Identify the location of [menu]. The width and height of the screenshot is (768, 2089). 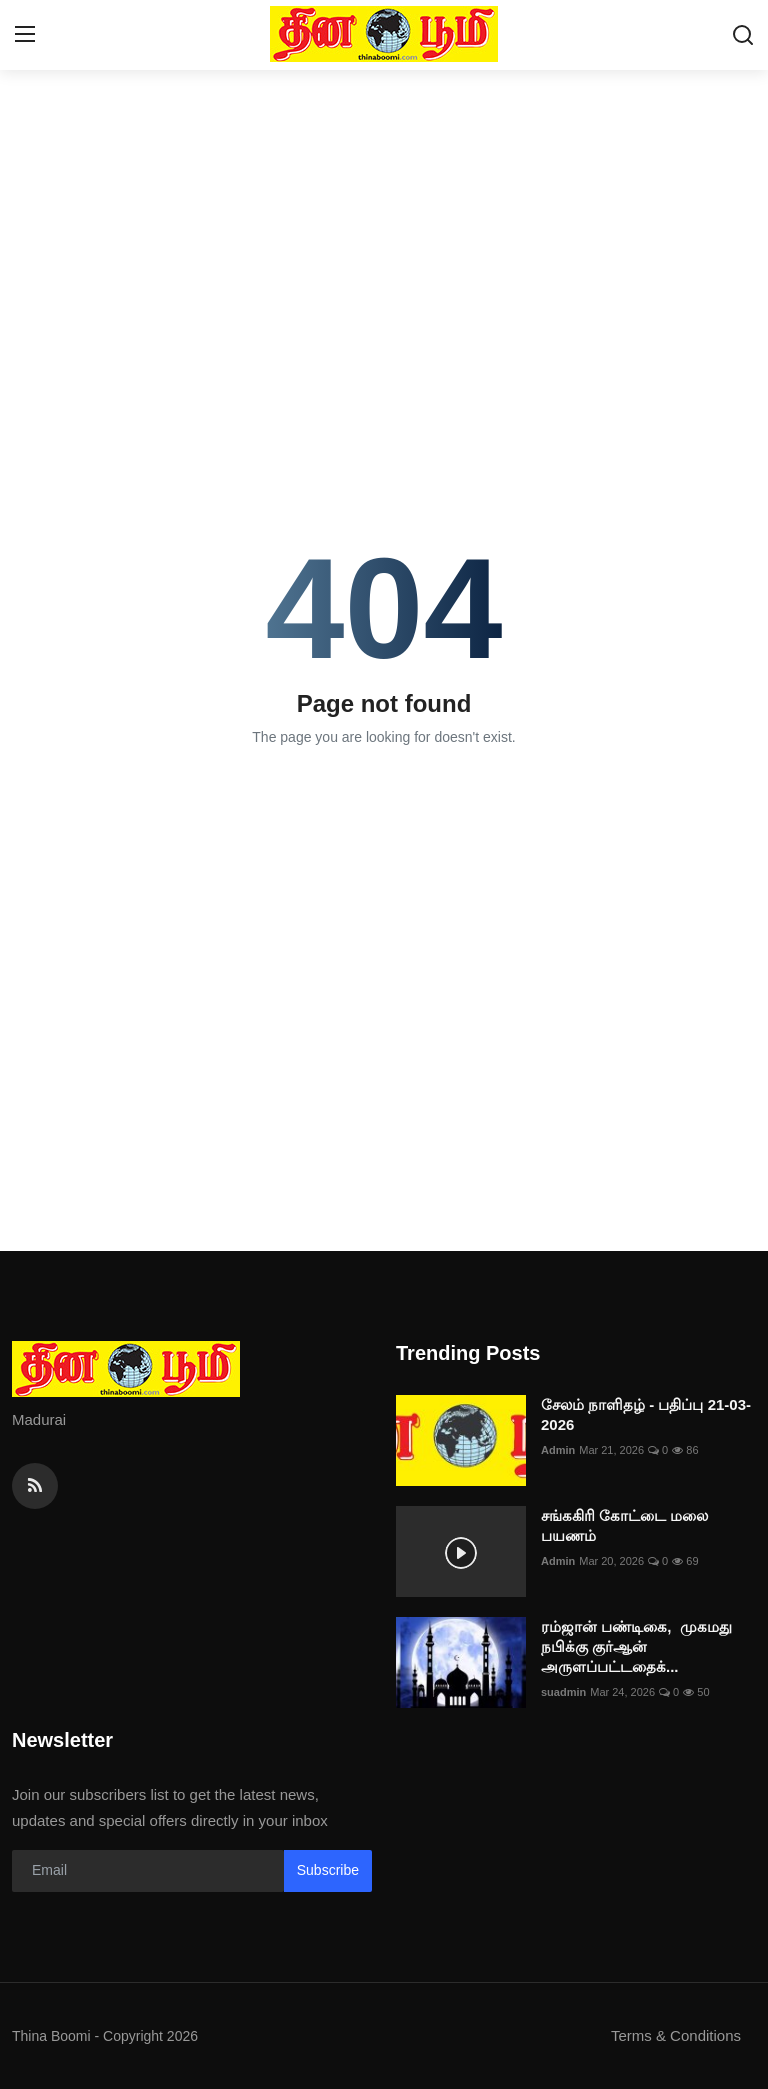
(25, 35).